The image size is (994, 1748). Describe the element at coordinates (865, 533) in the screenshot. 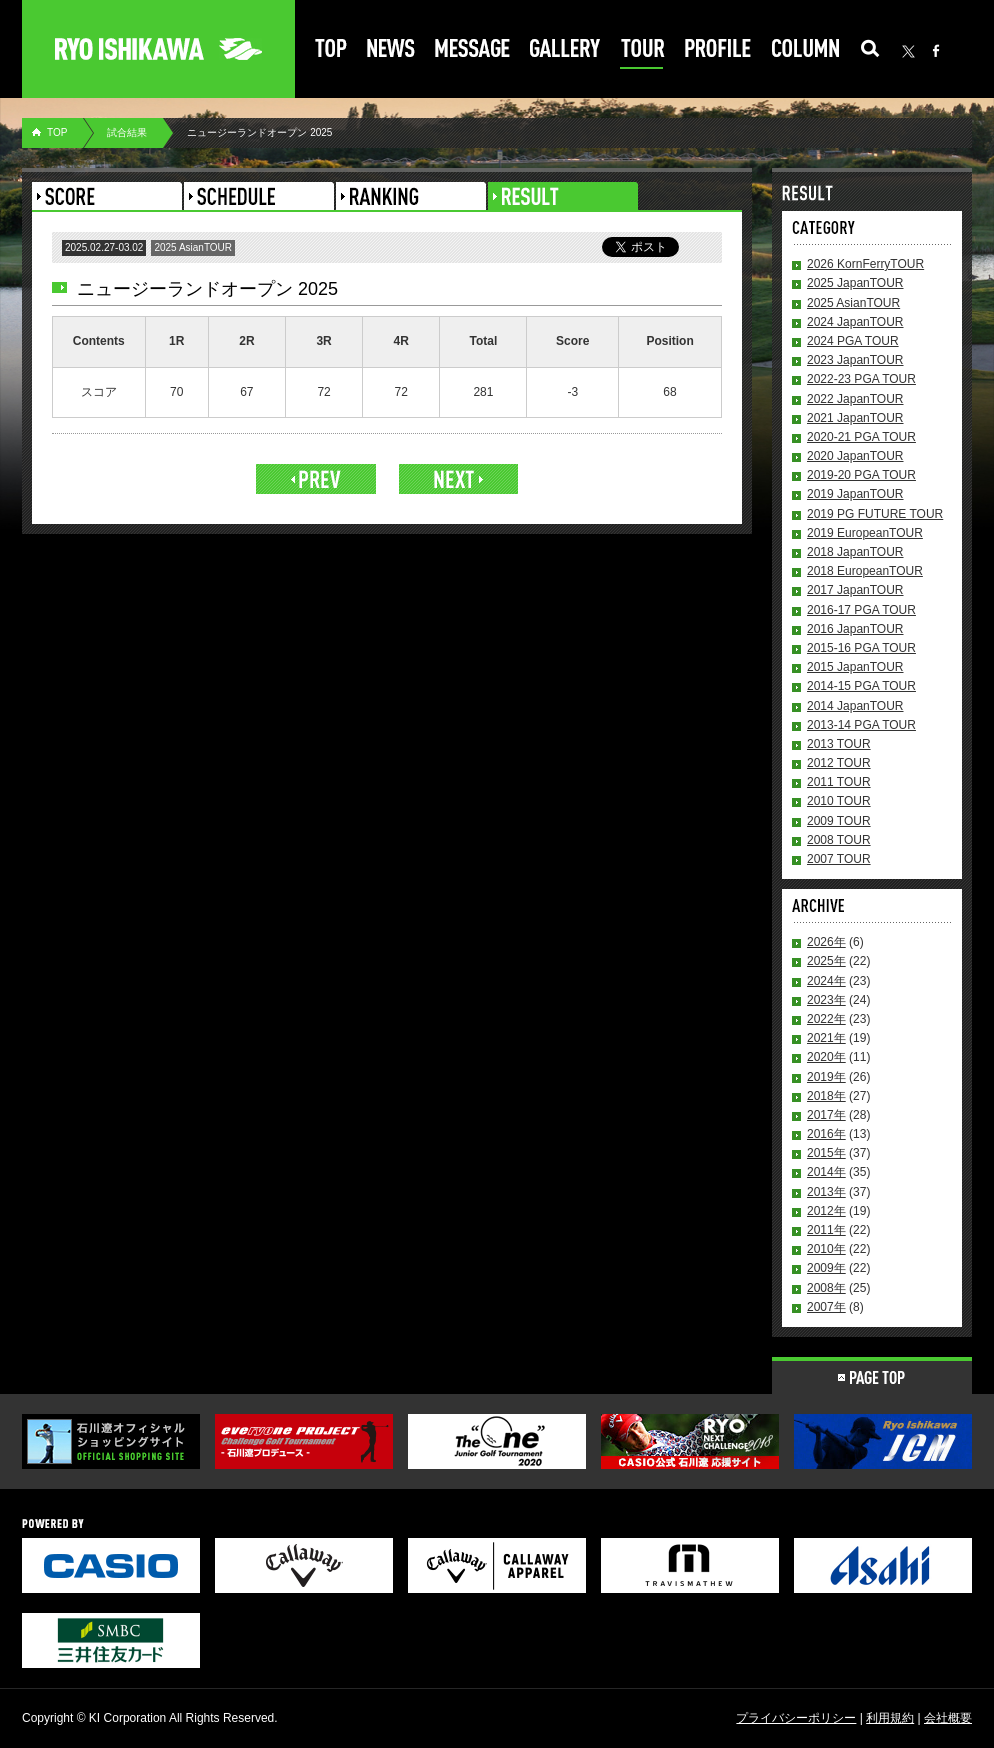

I see `2019 EuropeanTOUR` at that location.